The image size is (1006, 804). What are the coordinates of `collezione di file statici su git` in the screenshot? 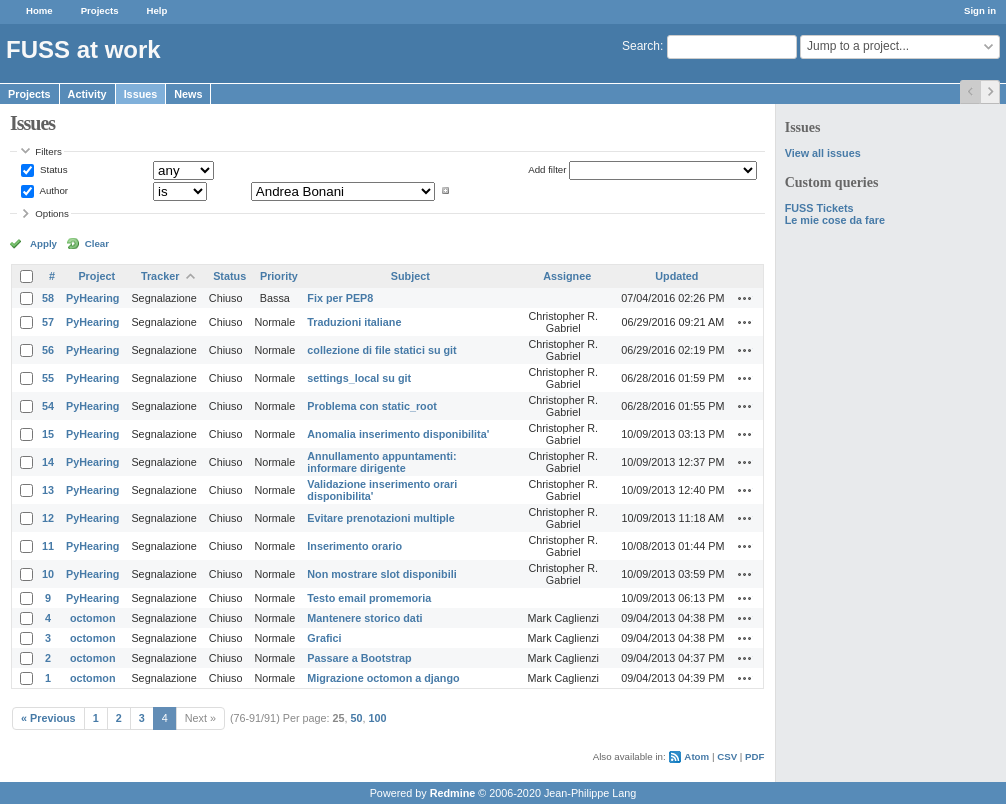 It's located at (381, 350).